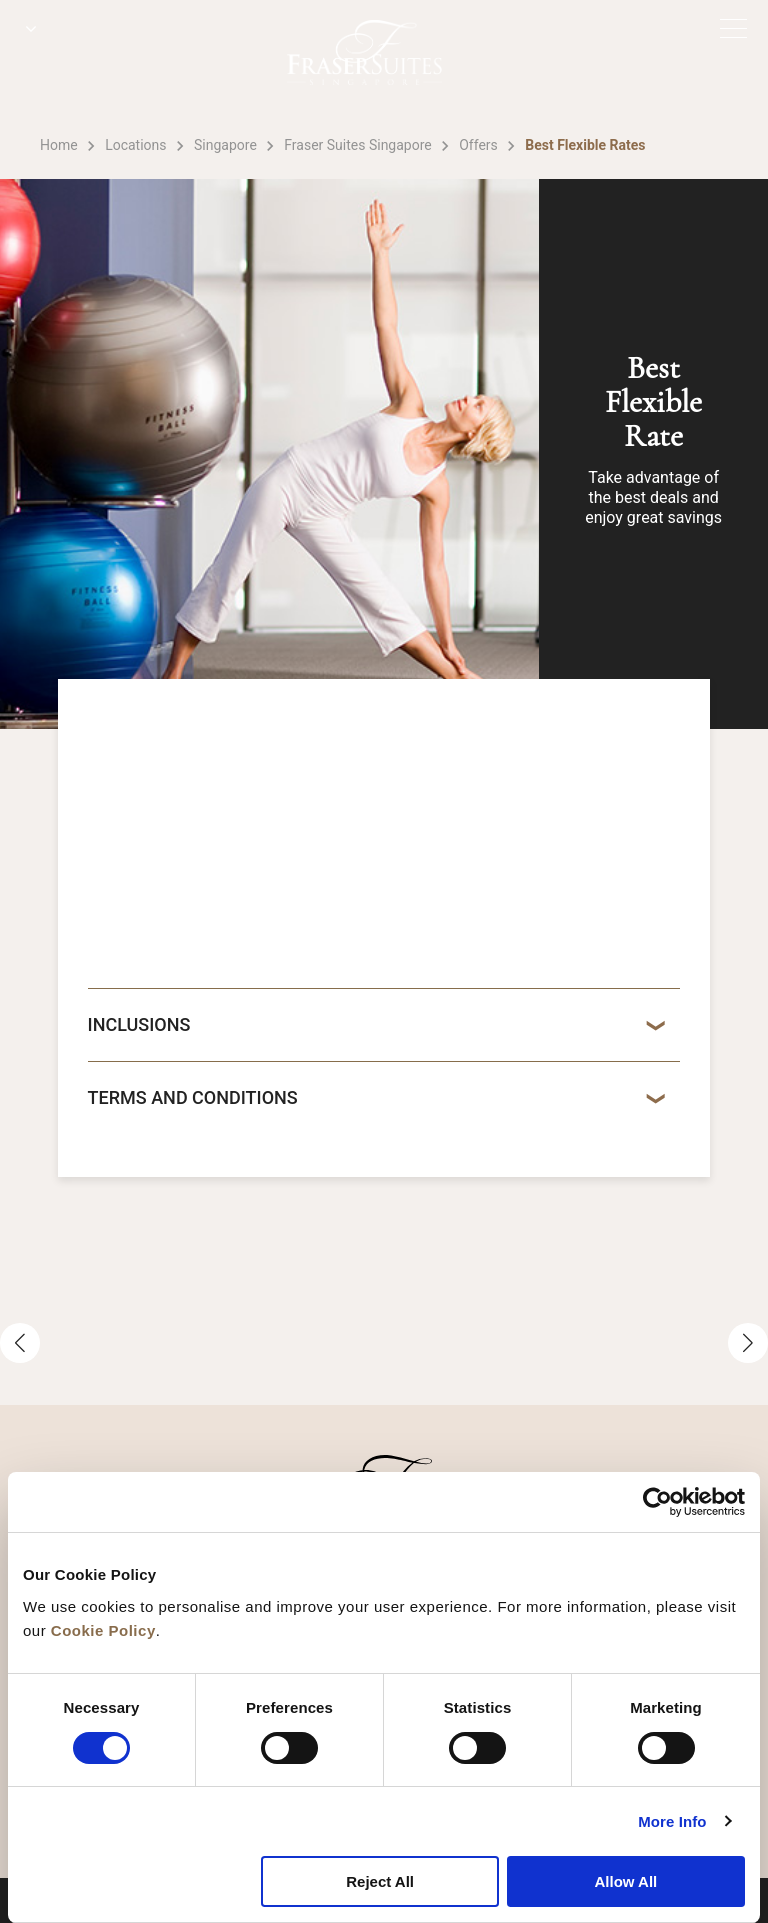 The image size is (768, 1923). Describe the element at coordinates (672, 1821) in the screenshot. I see `More Info` at that location.